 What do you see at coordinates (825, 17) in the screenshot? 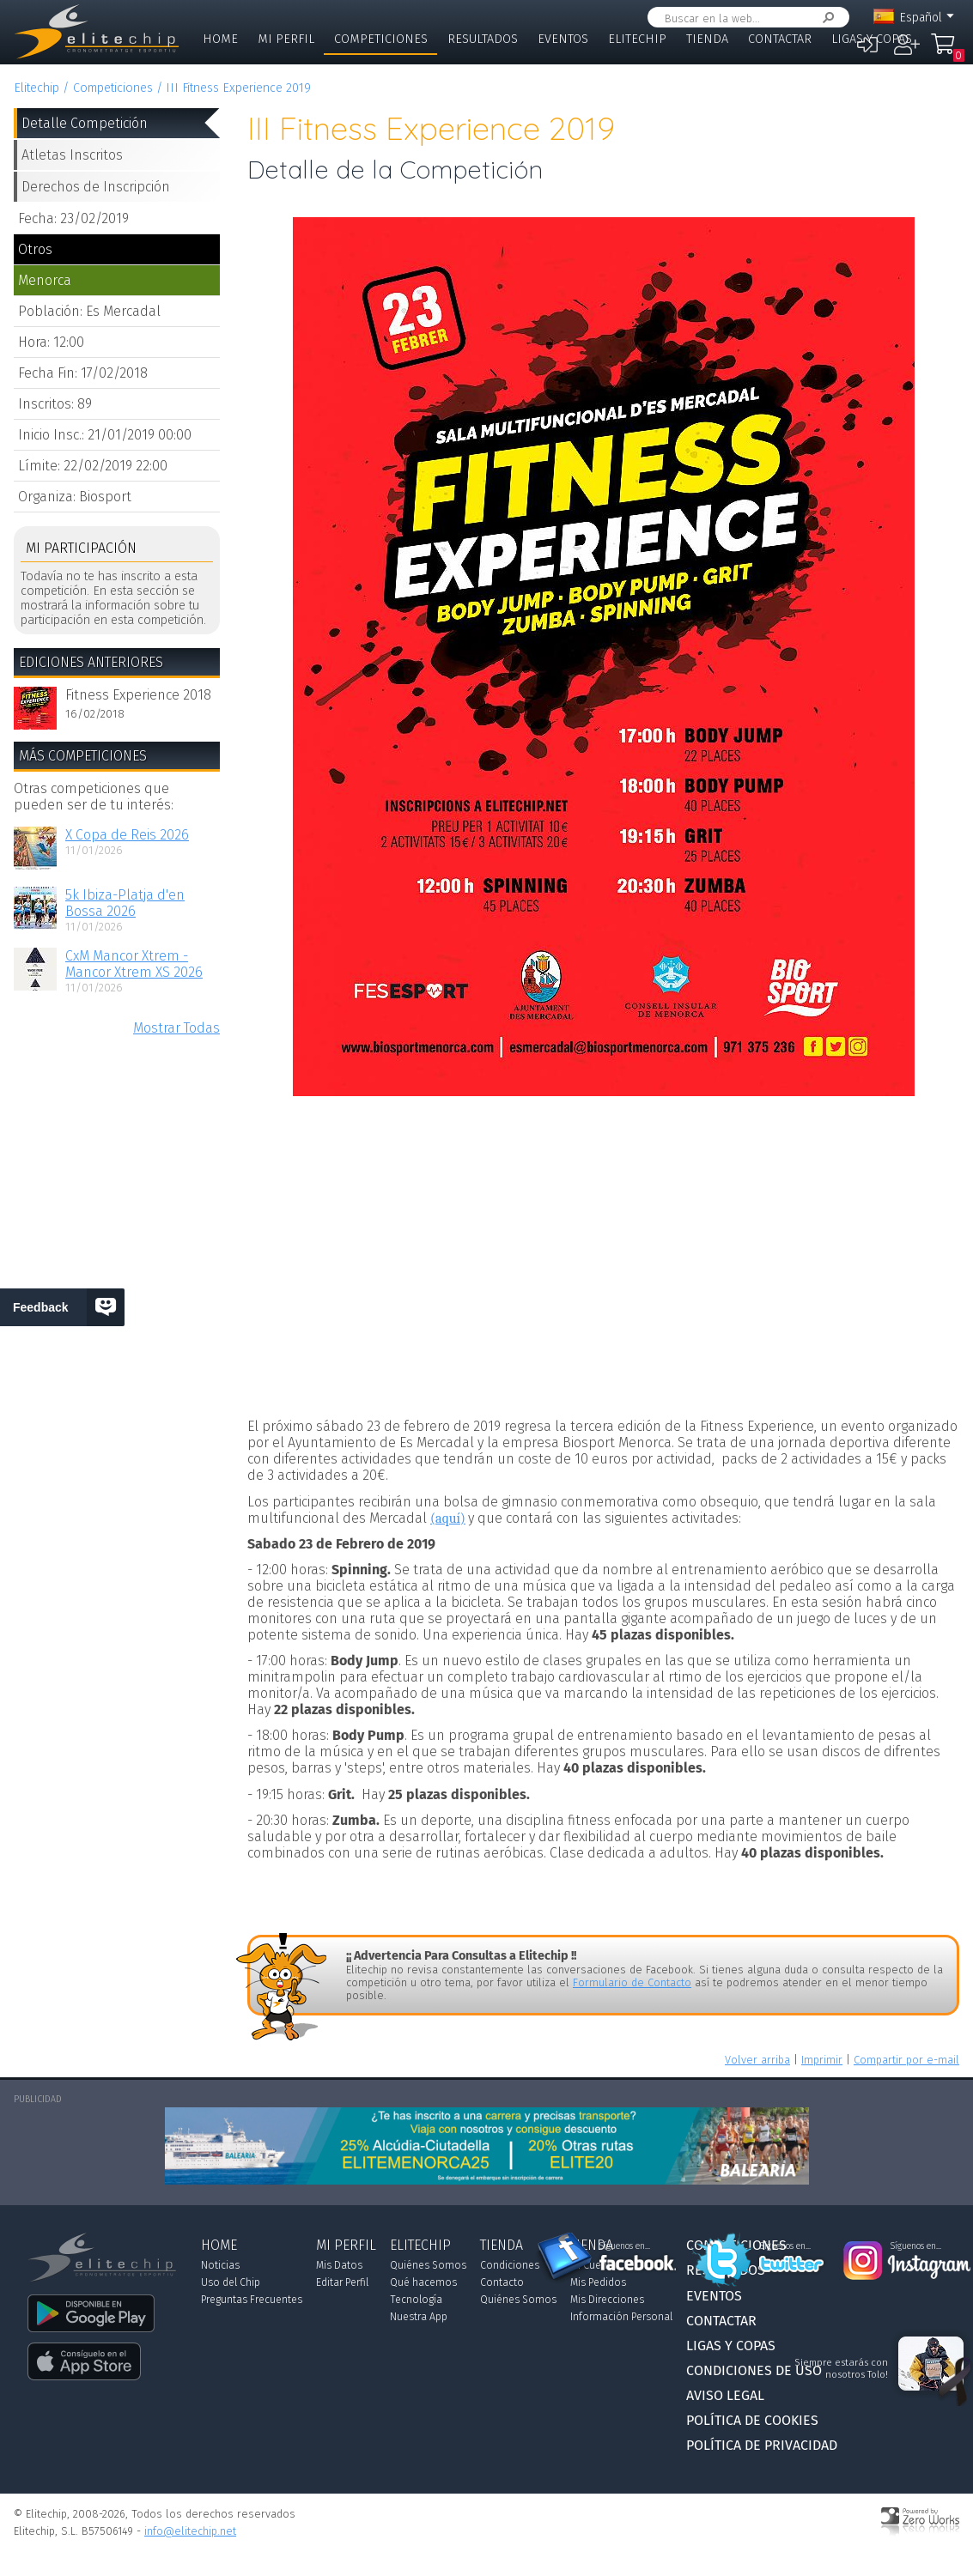
I see `Buscar` at bounding box center [825, 17].